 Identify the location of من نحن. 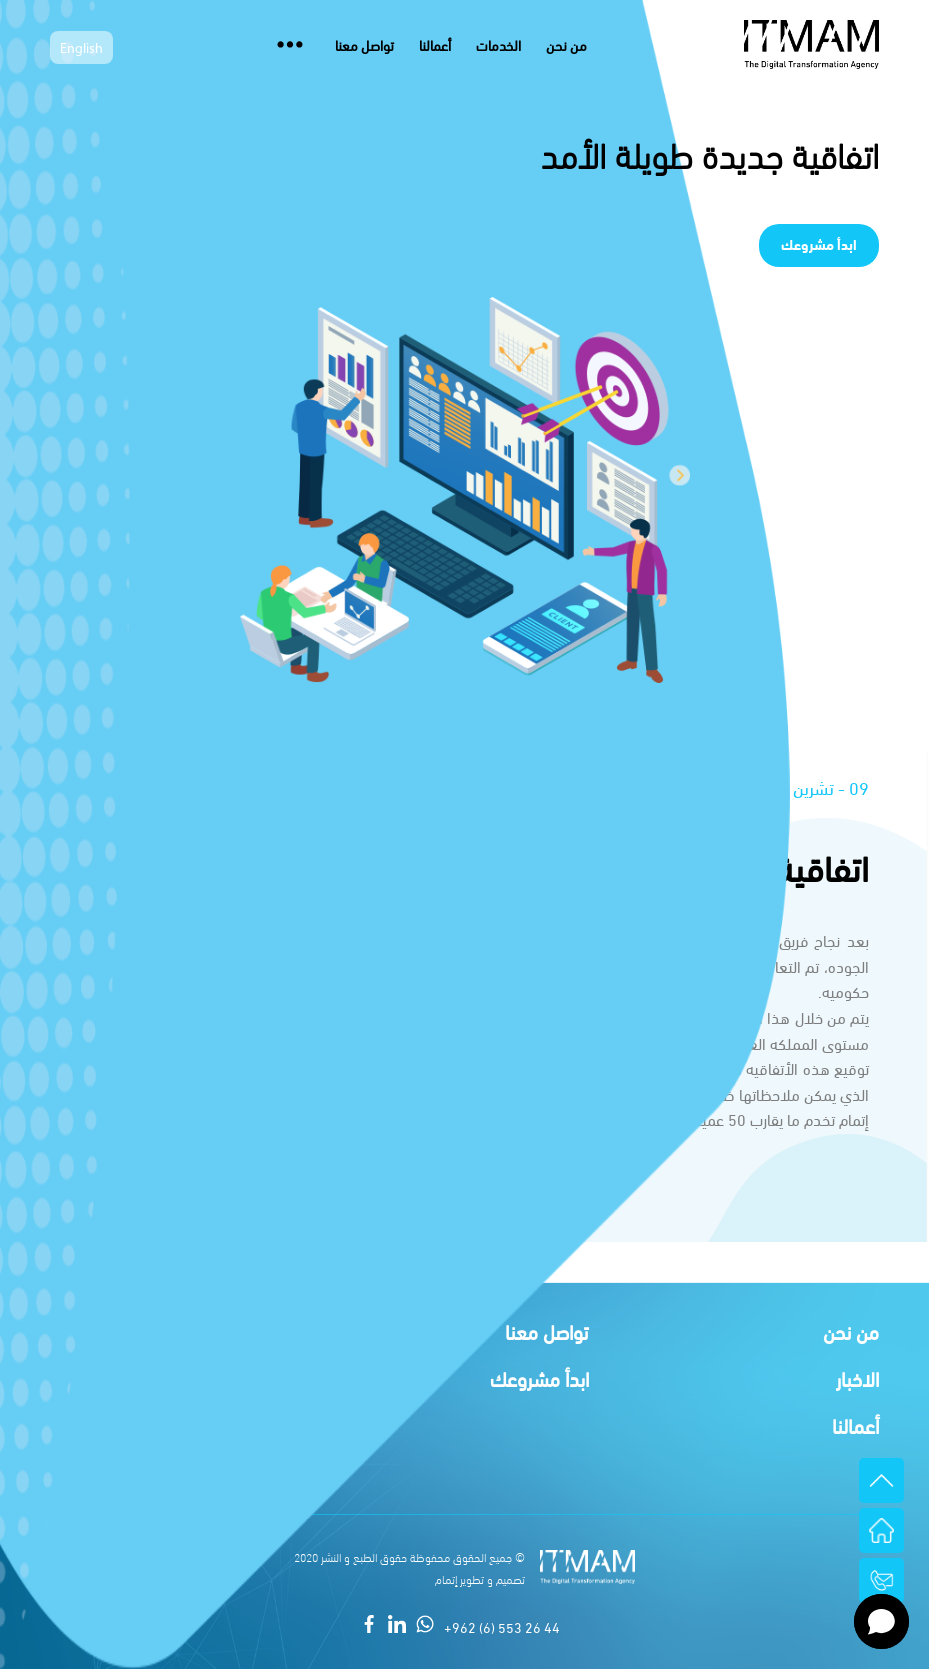
(566, 44).